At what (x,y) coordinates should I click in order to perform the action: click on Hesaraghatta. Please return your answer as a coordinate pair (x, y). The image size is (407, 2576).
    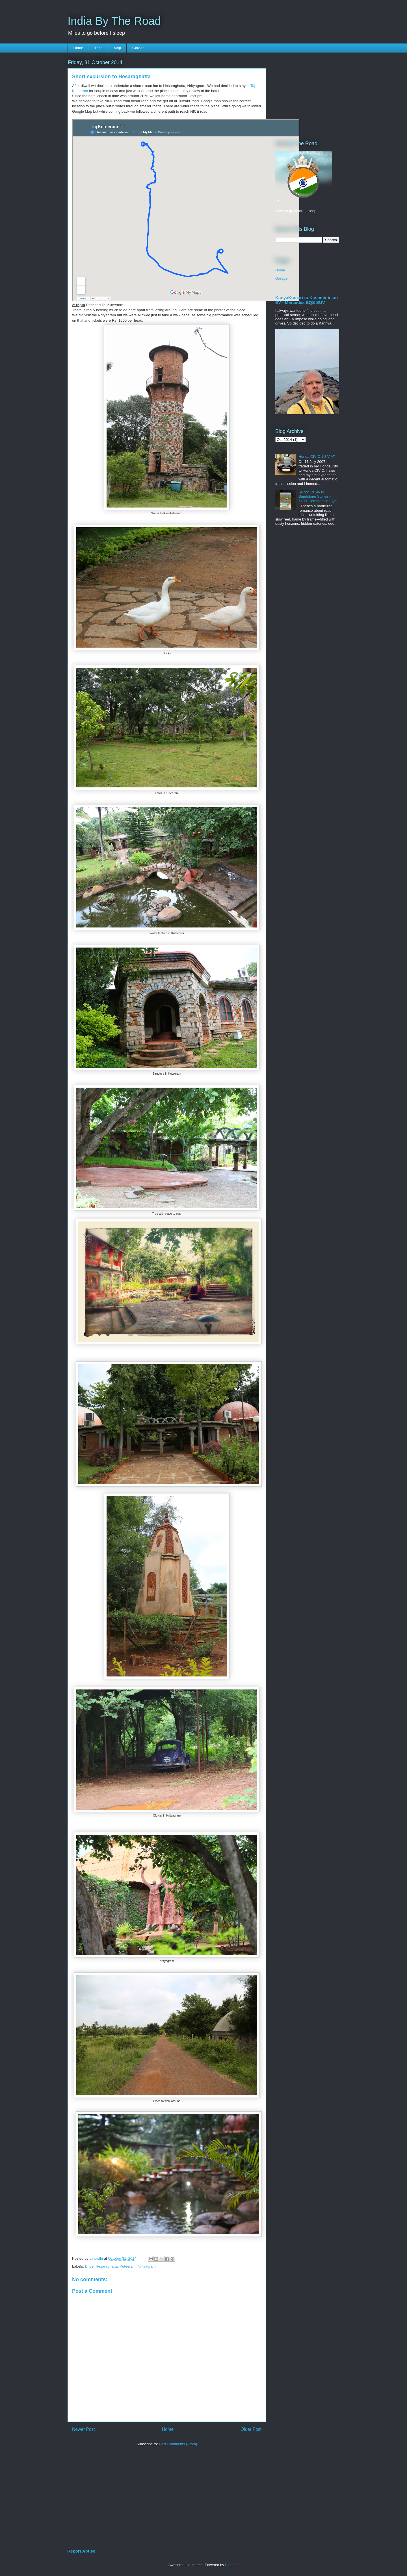
    Looking at the image, I should click on (107, 2266).